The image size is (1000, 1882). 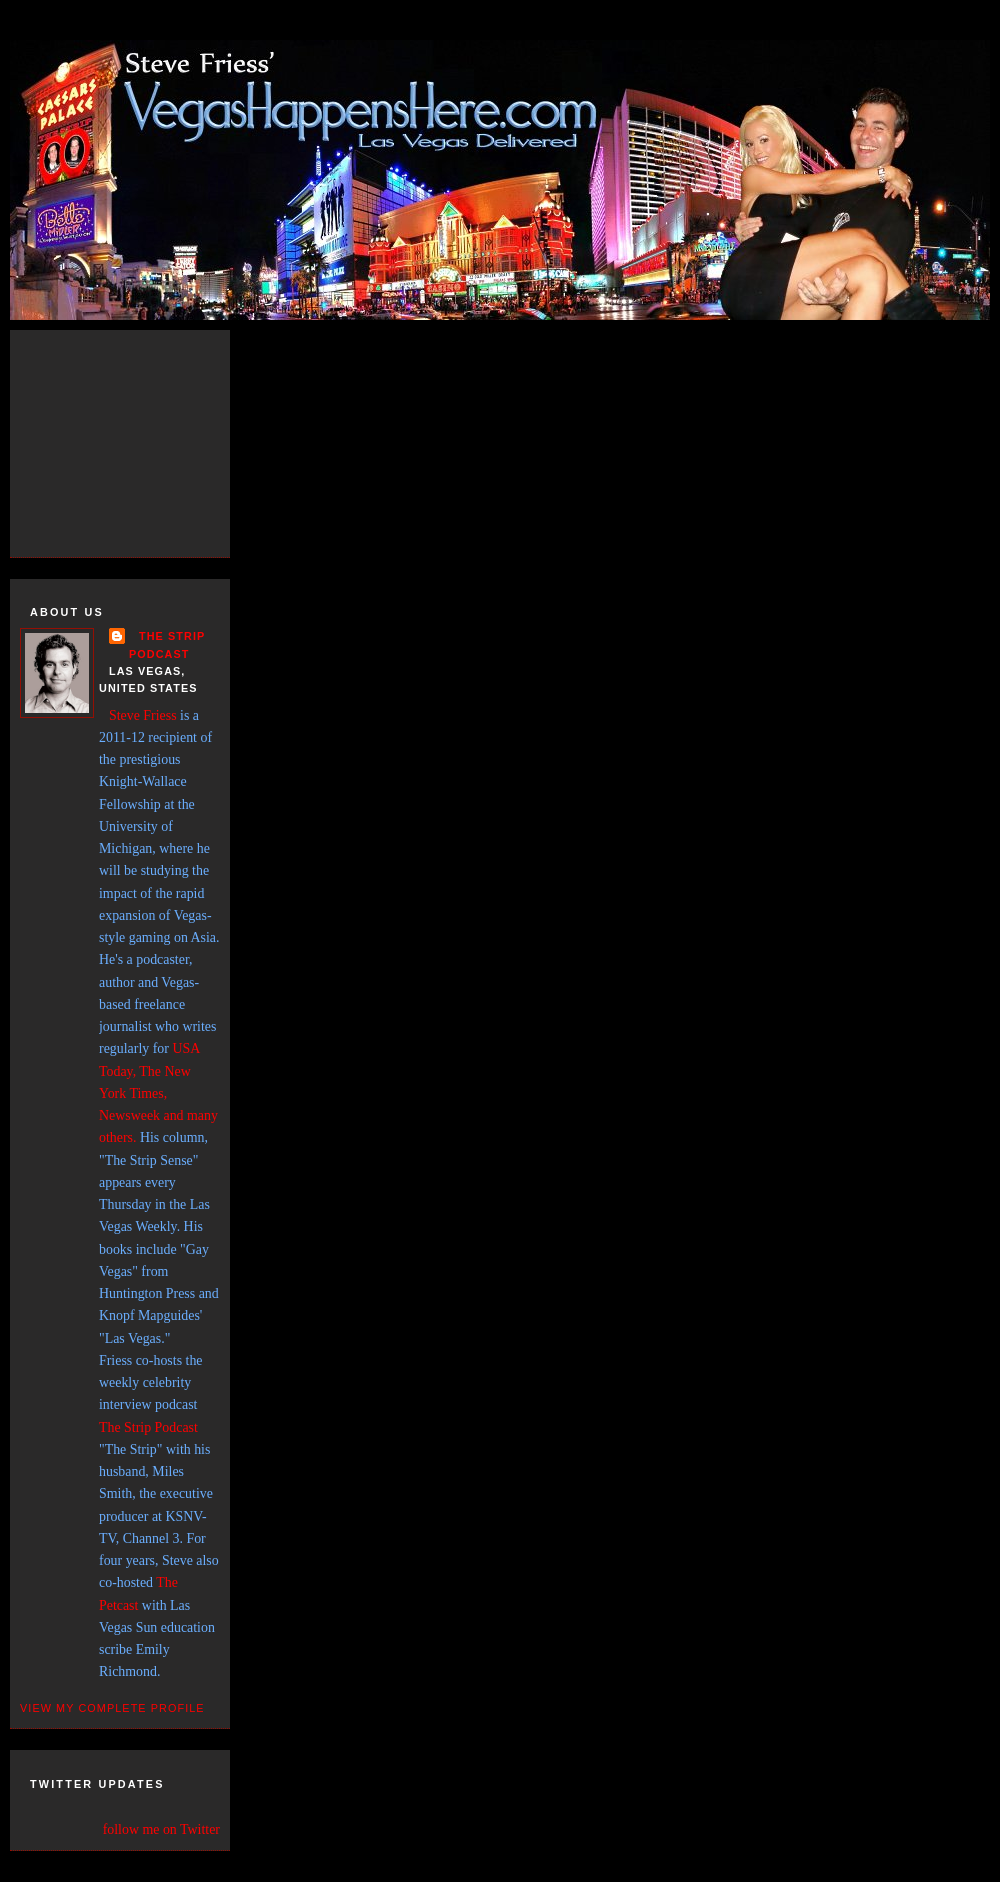 I want to click on THE STRIP PODCAST, so click(x=167, y=644).